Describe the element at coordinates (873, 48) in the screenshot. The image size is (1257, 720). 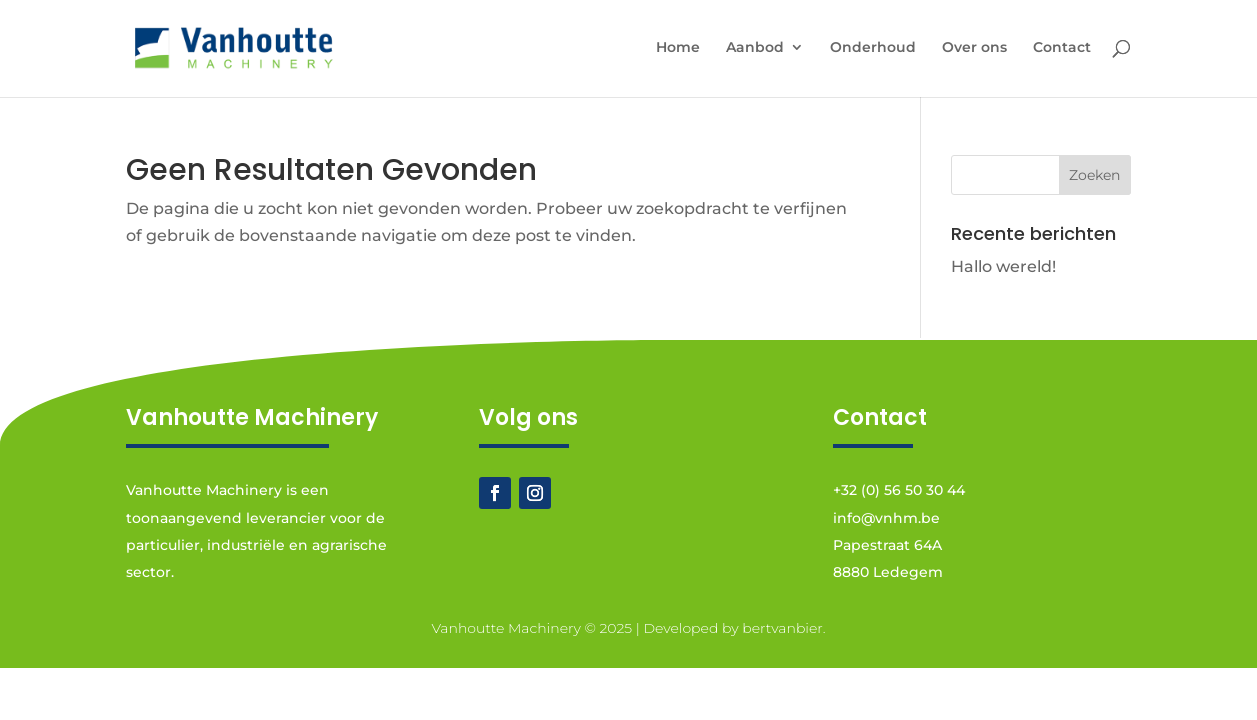
I see `Onderhoud` at that location.